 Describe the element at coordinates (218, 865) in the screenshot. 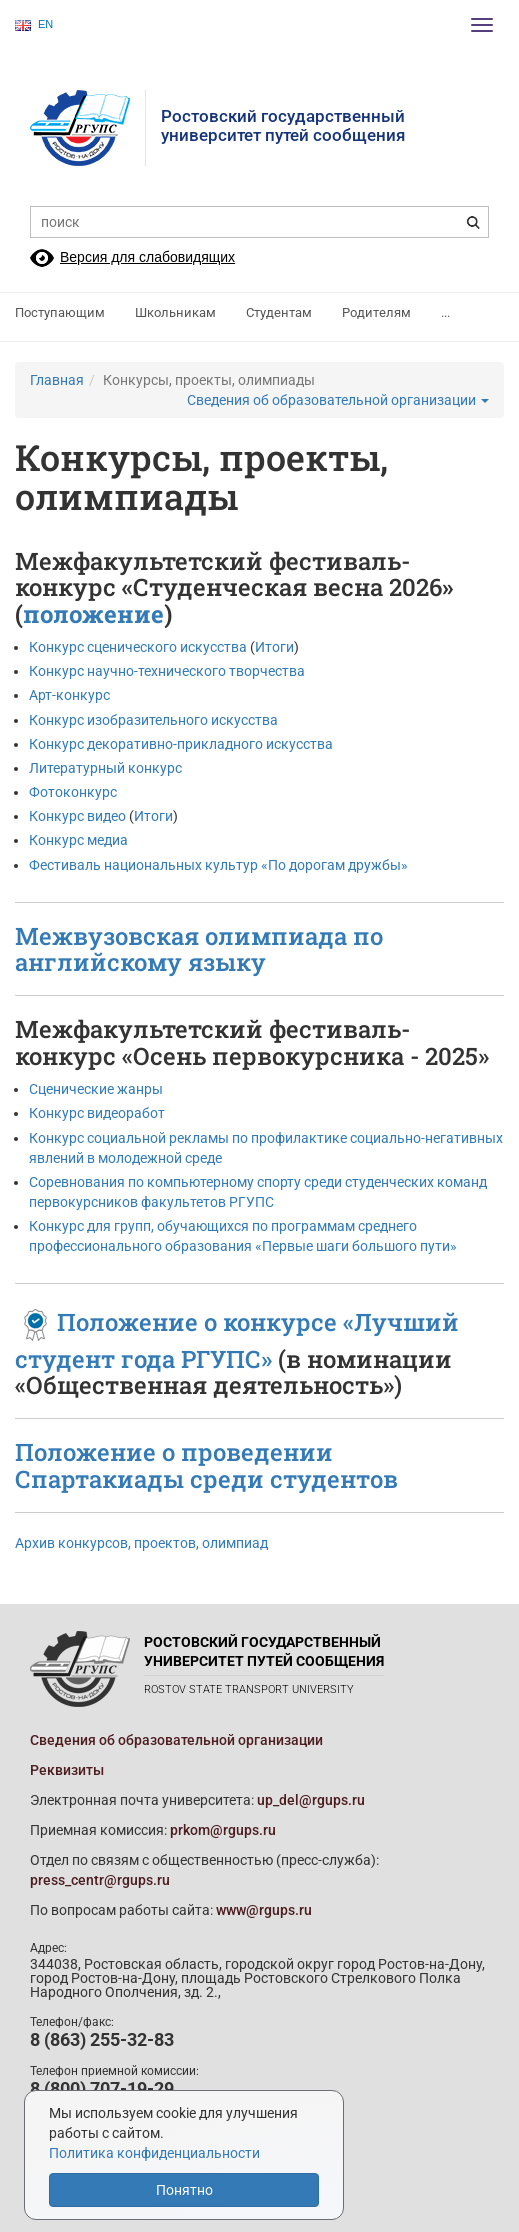

I see `Фестиваль национальных культур «По дорогам дружбы»` at that location.